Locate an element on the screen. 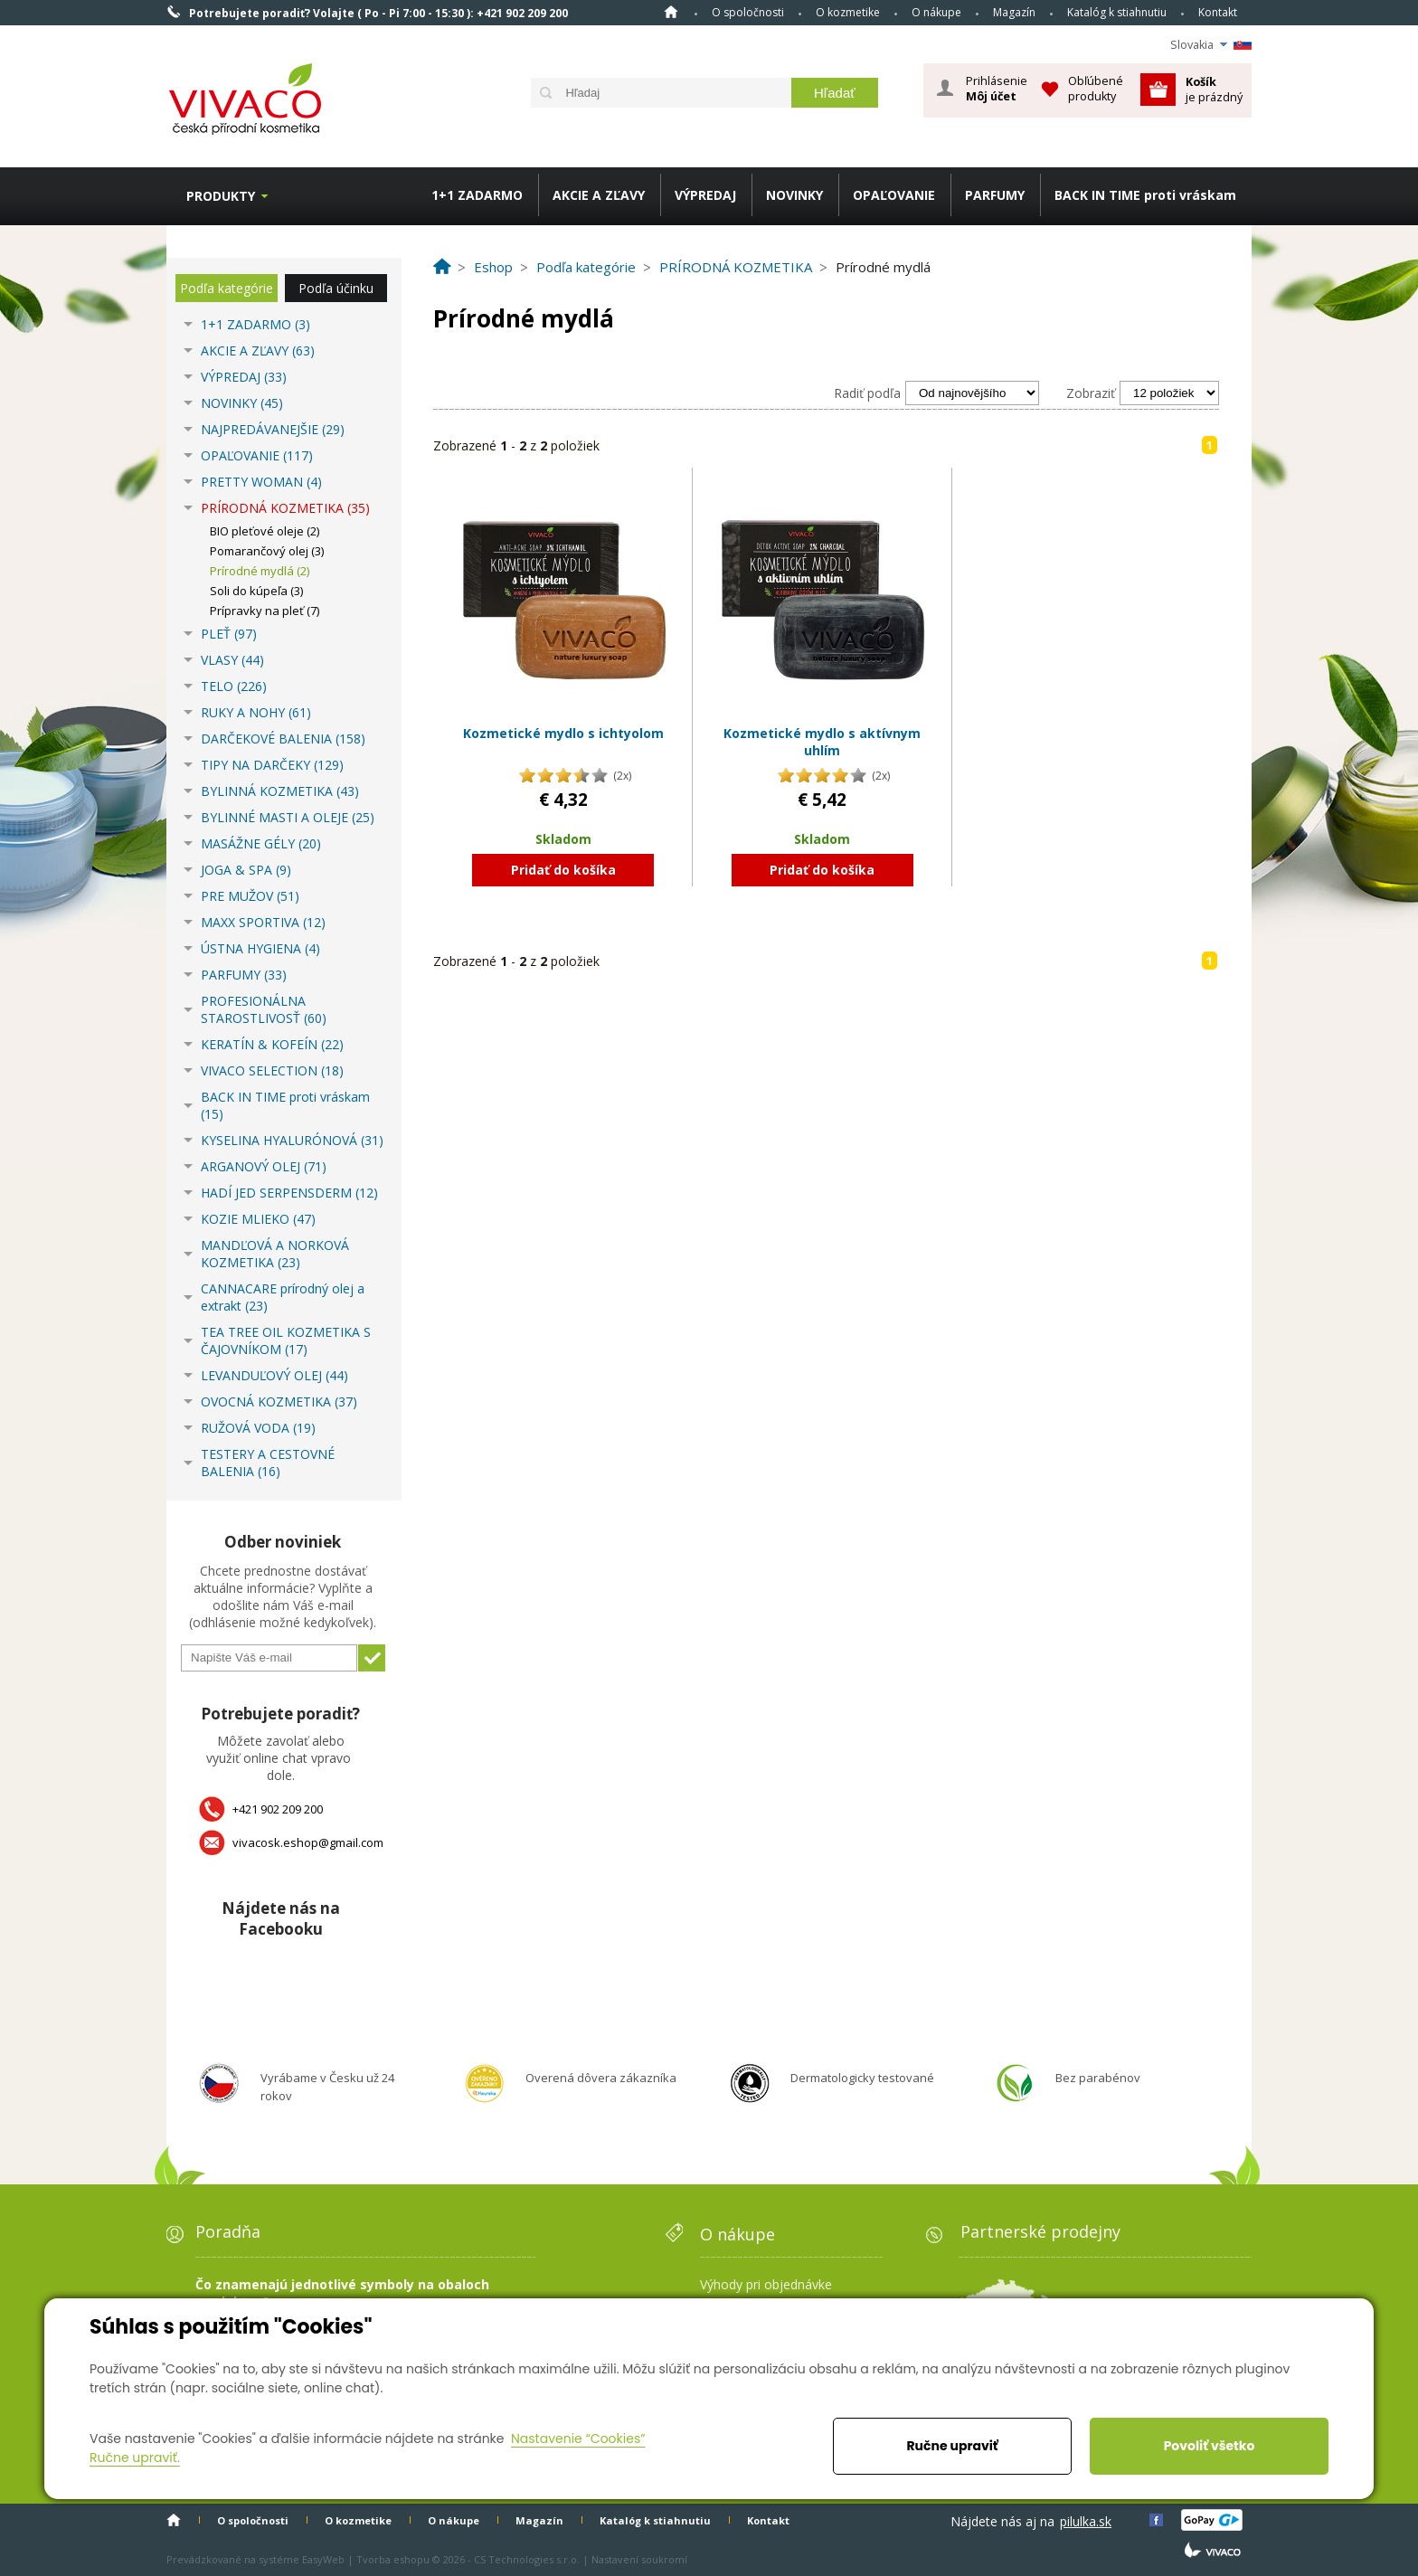 This screenshot has width=1418, height=2576. RUŽOVÁ VODA (19) is located at coordinates (258, 1427).